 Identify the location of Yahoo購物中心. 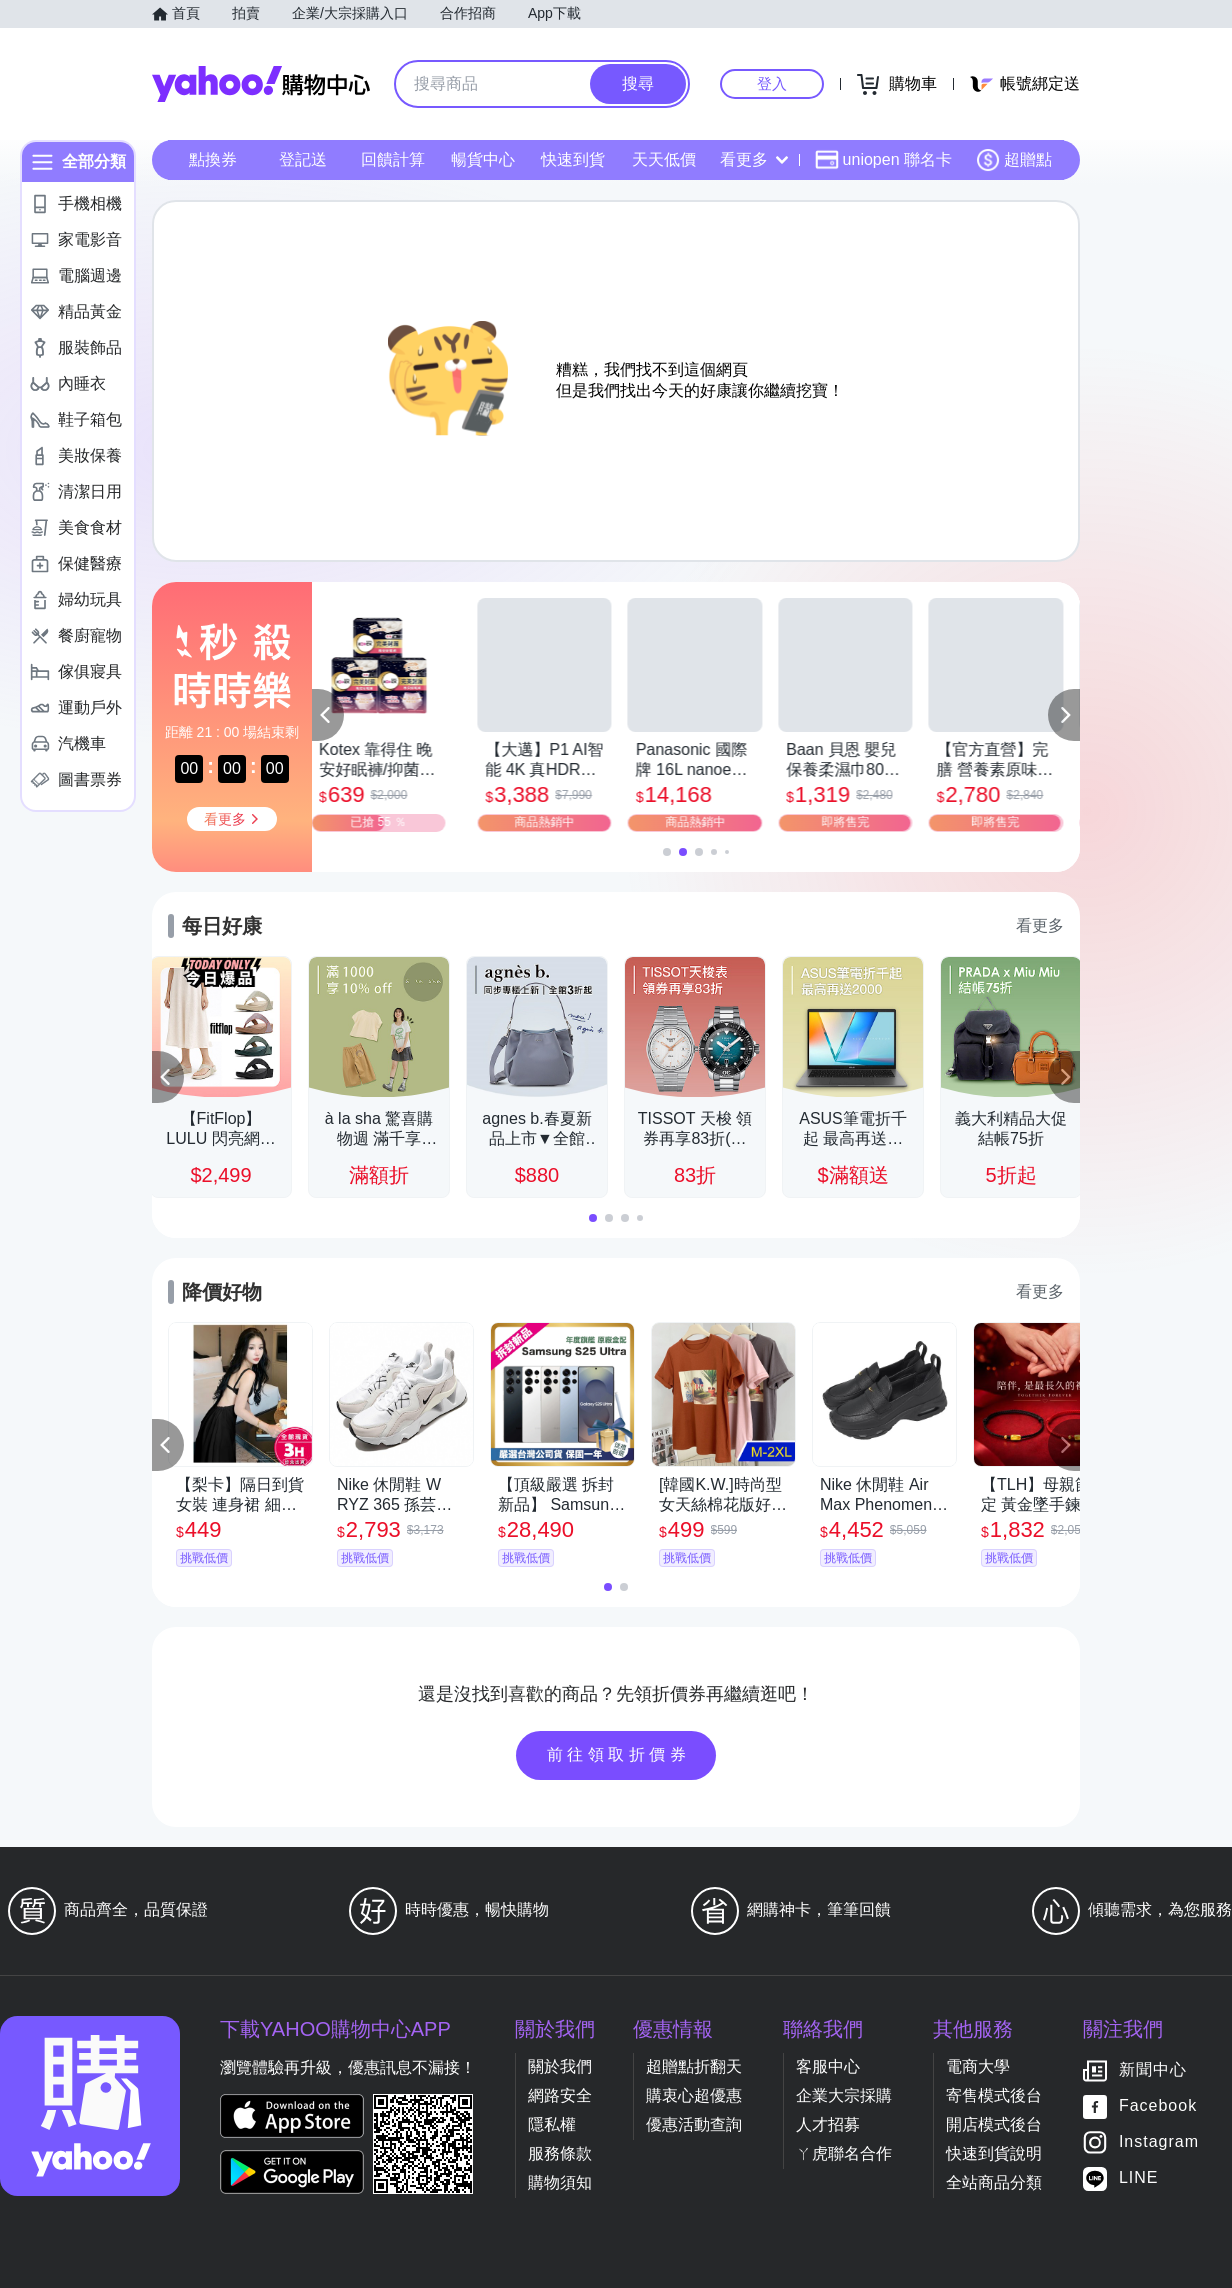
(261, 84).